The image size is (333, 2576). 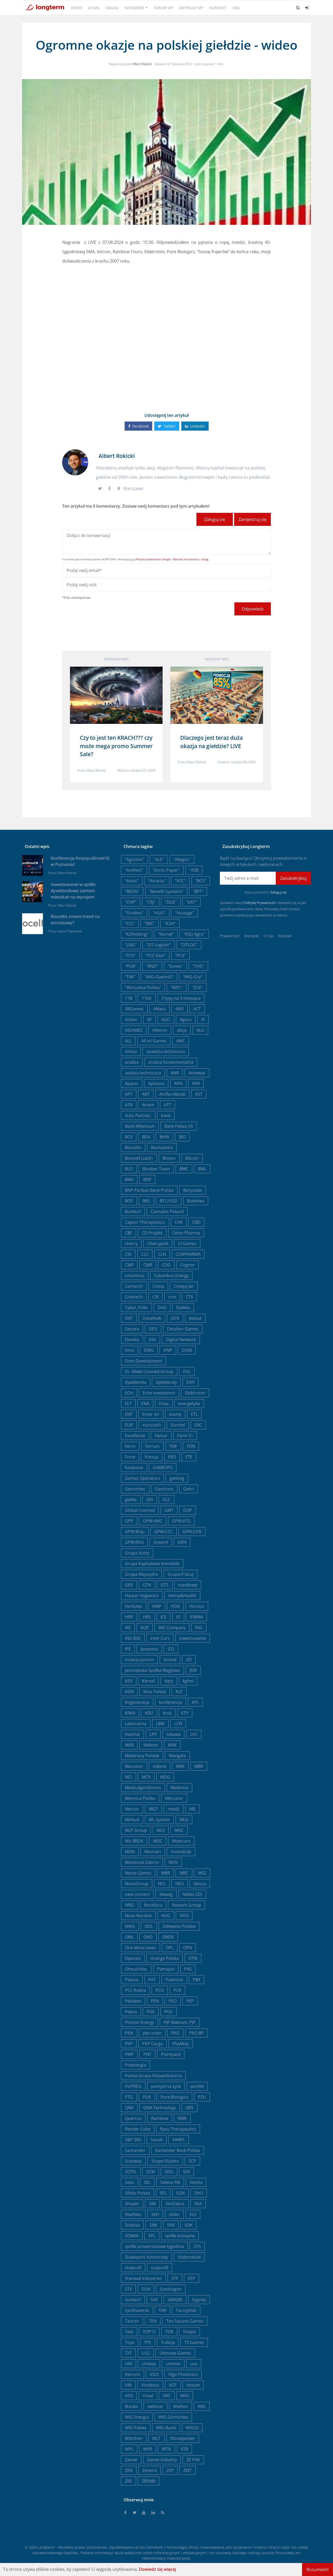 What do you see at coordinates (195, 1318) in the screenshot?
I see `debiut` at bounding box center [195, 1318].